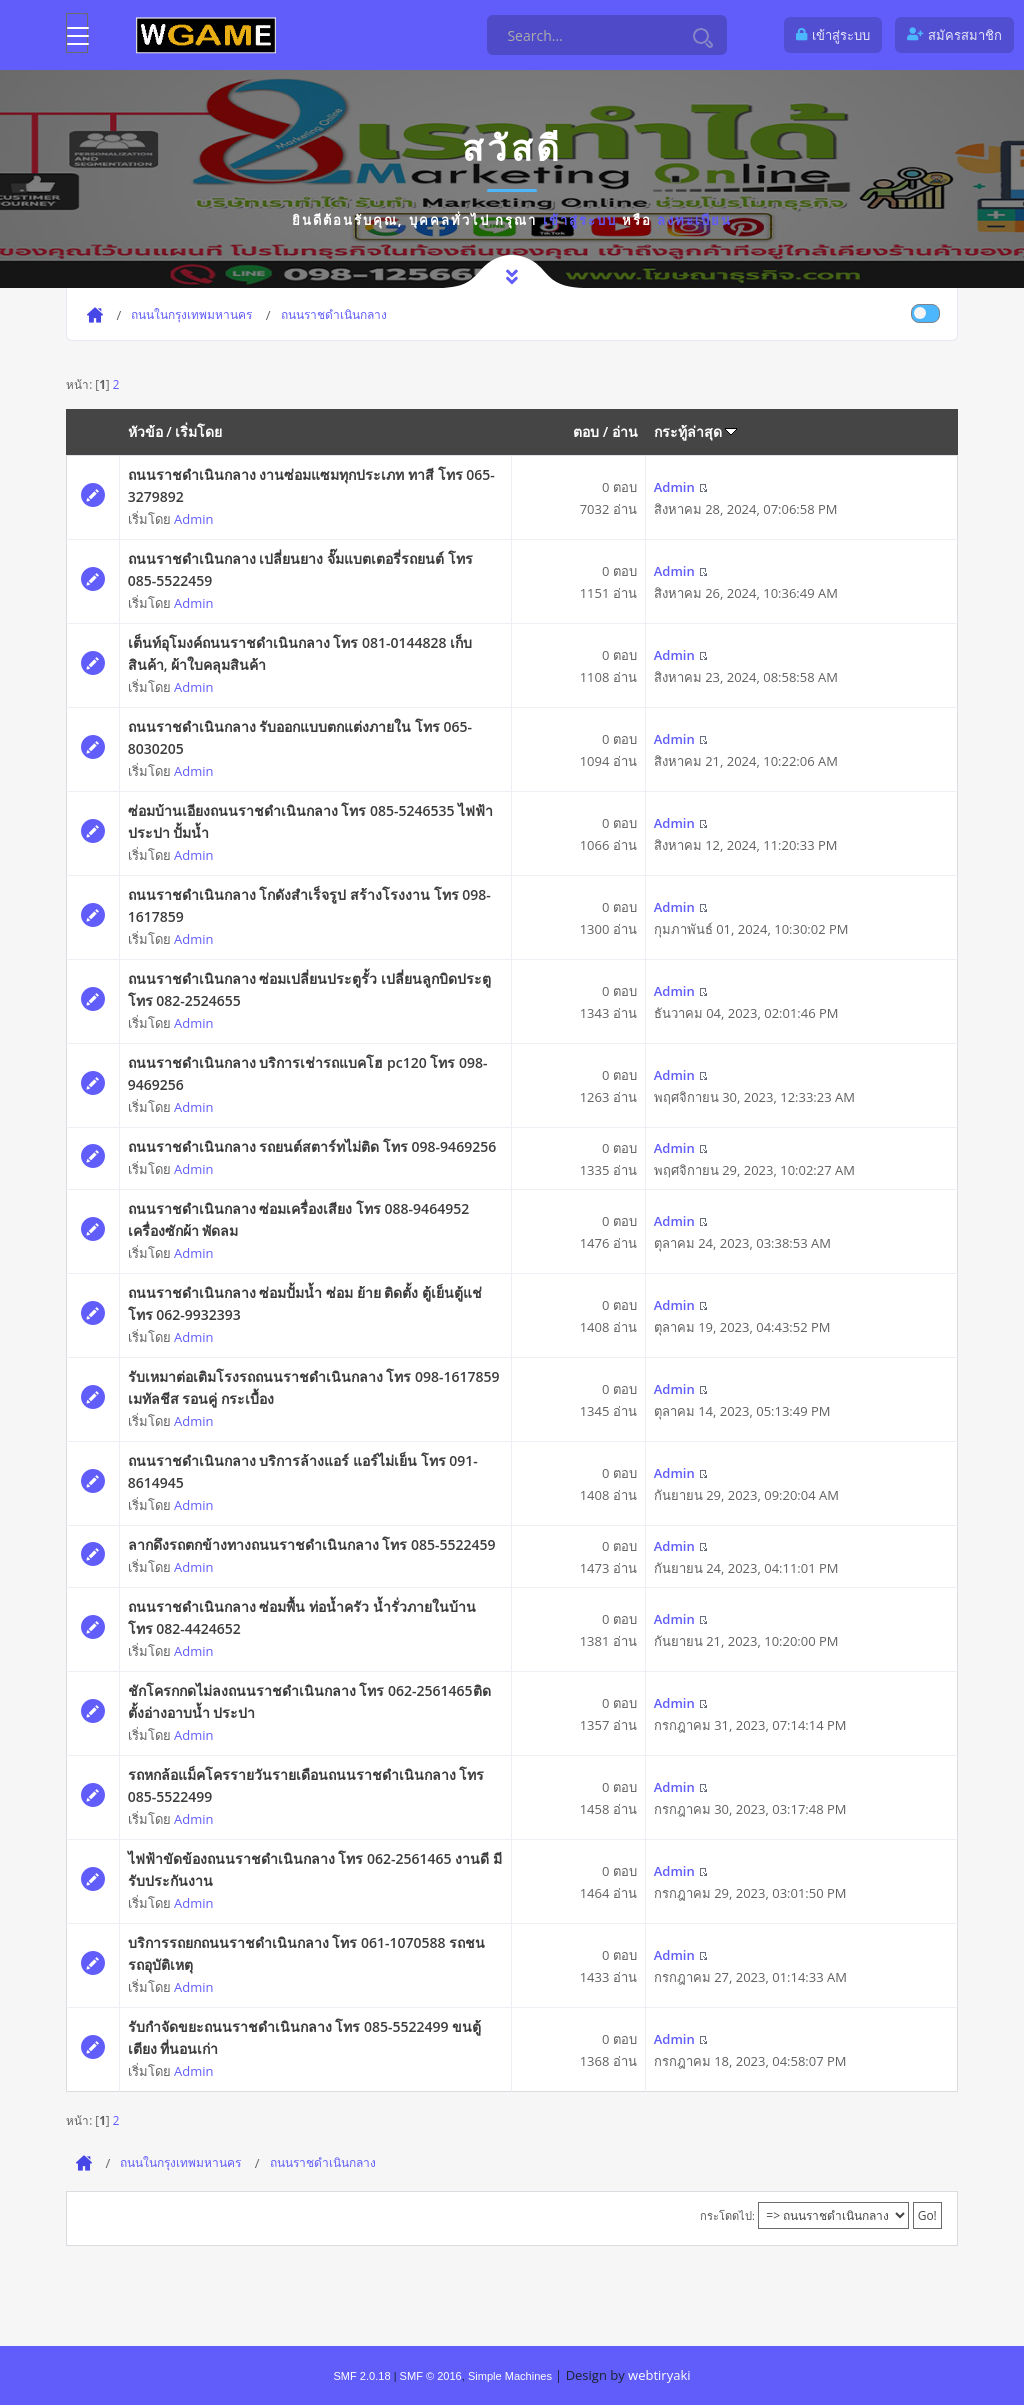 This screenshot has height=2405, width=1024. Describe the element at coordinates (431, 2376) in the screenshot. I see `SMF © 2016` at that location.